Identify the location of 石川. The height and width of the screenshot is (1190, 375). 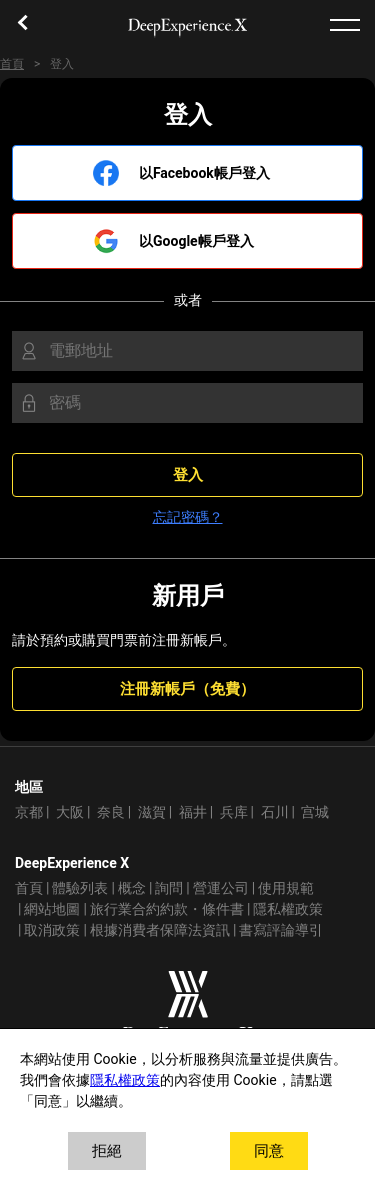
(275, 812).